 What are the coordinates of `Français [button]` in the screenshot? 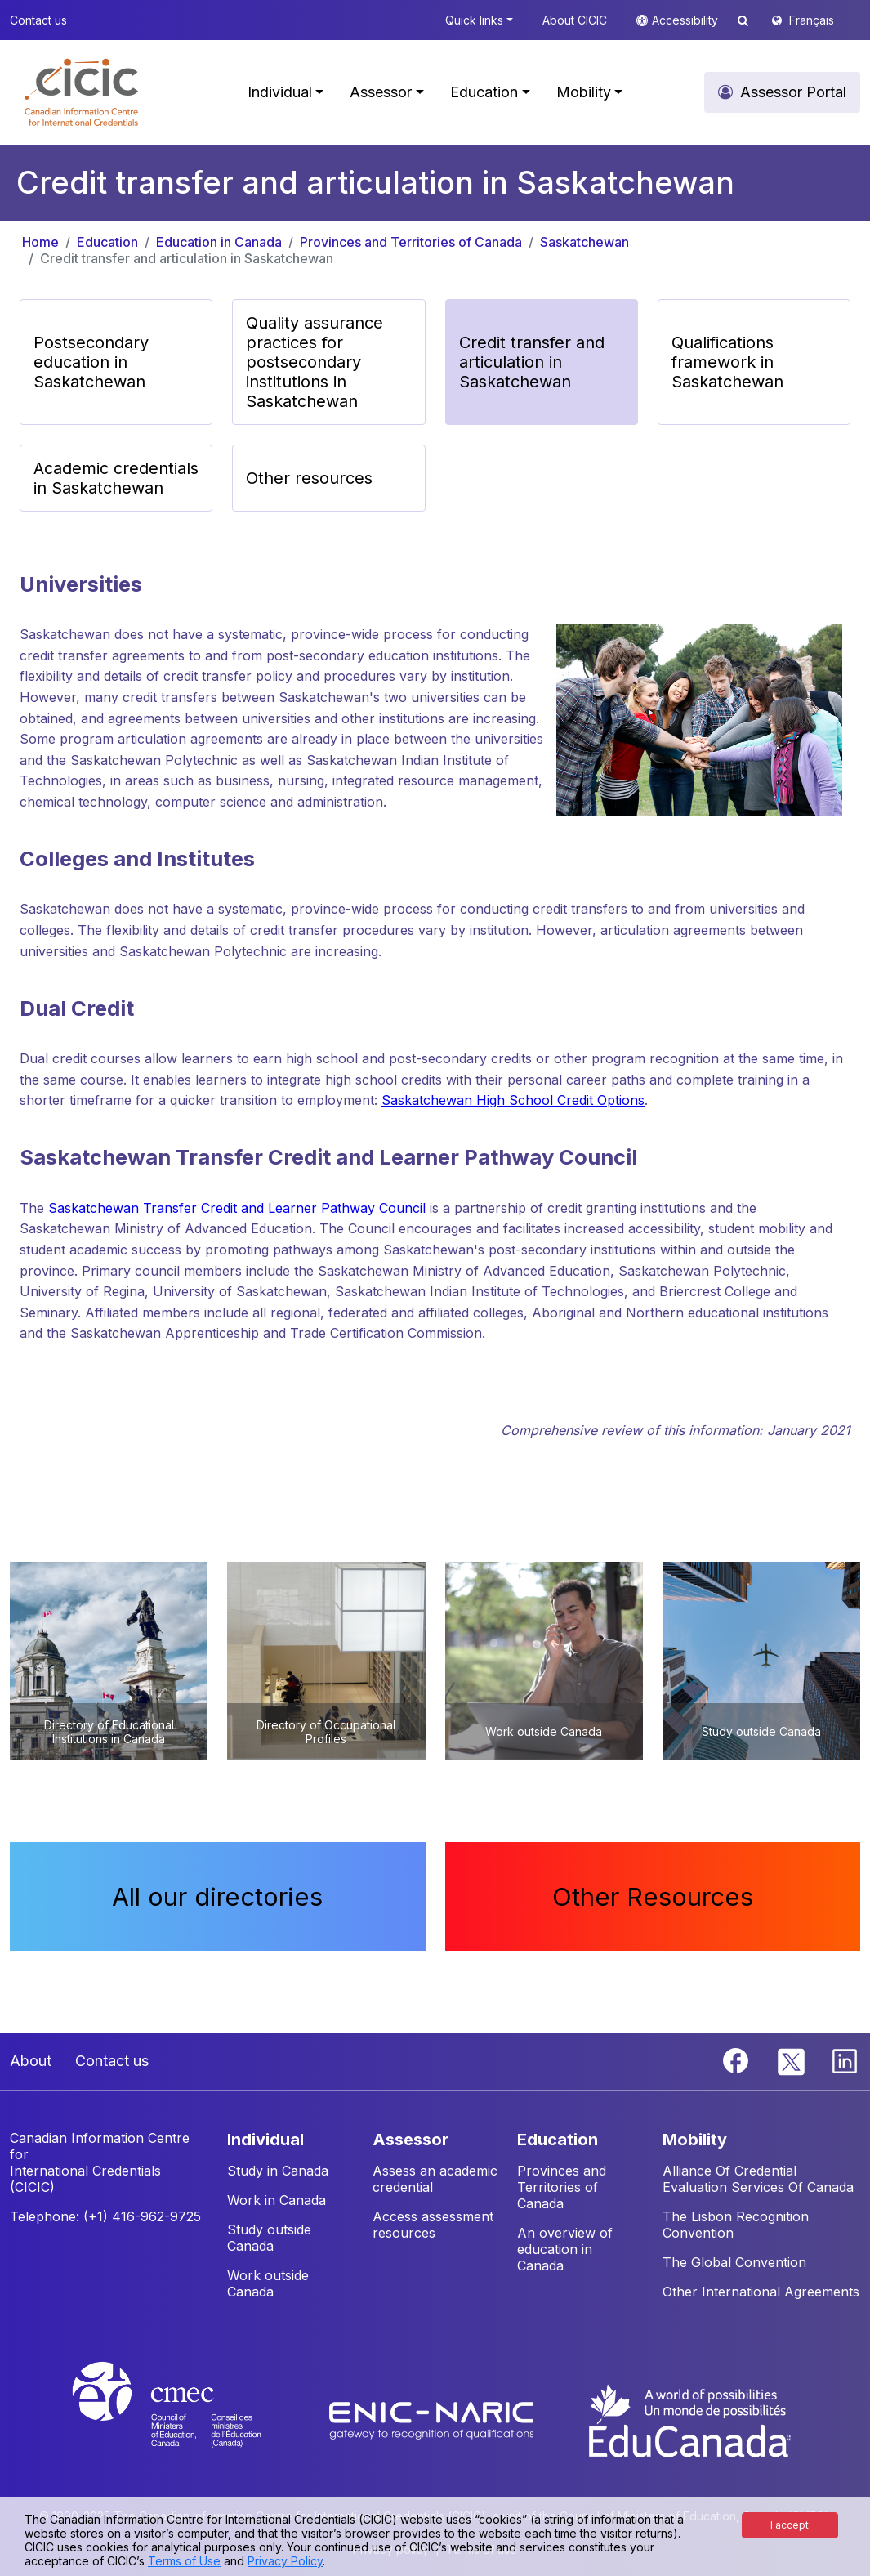 It's located at (811, 20).